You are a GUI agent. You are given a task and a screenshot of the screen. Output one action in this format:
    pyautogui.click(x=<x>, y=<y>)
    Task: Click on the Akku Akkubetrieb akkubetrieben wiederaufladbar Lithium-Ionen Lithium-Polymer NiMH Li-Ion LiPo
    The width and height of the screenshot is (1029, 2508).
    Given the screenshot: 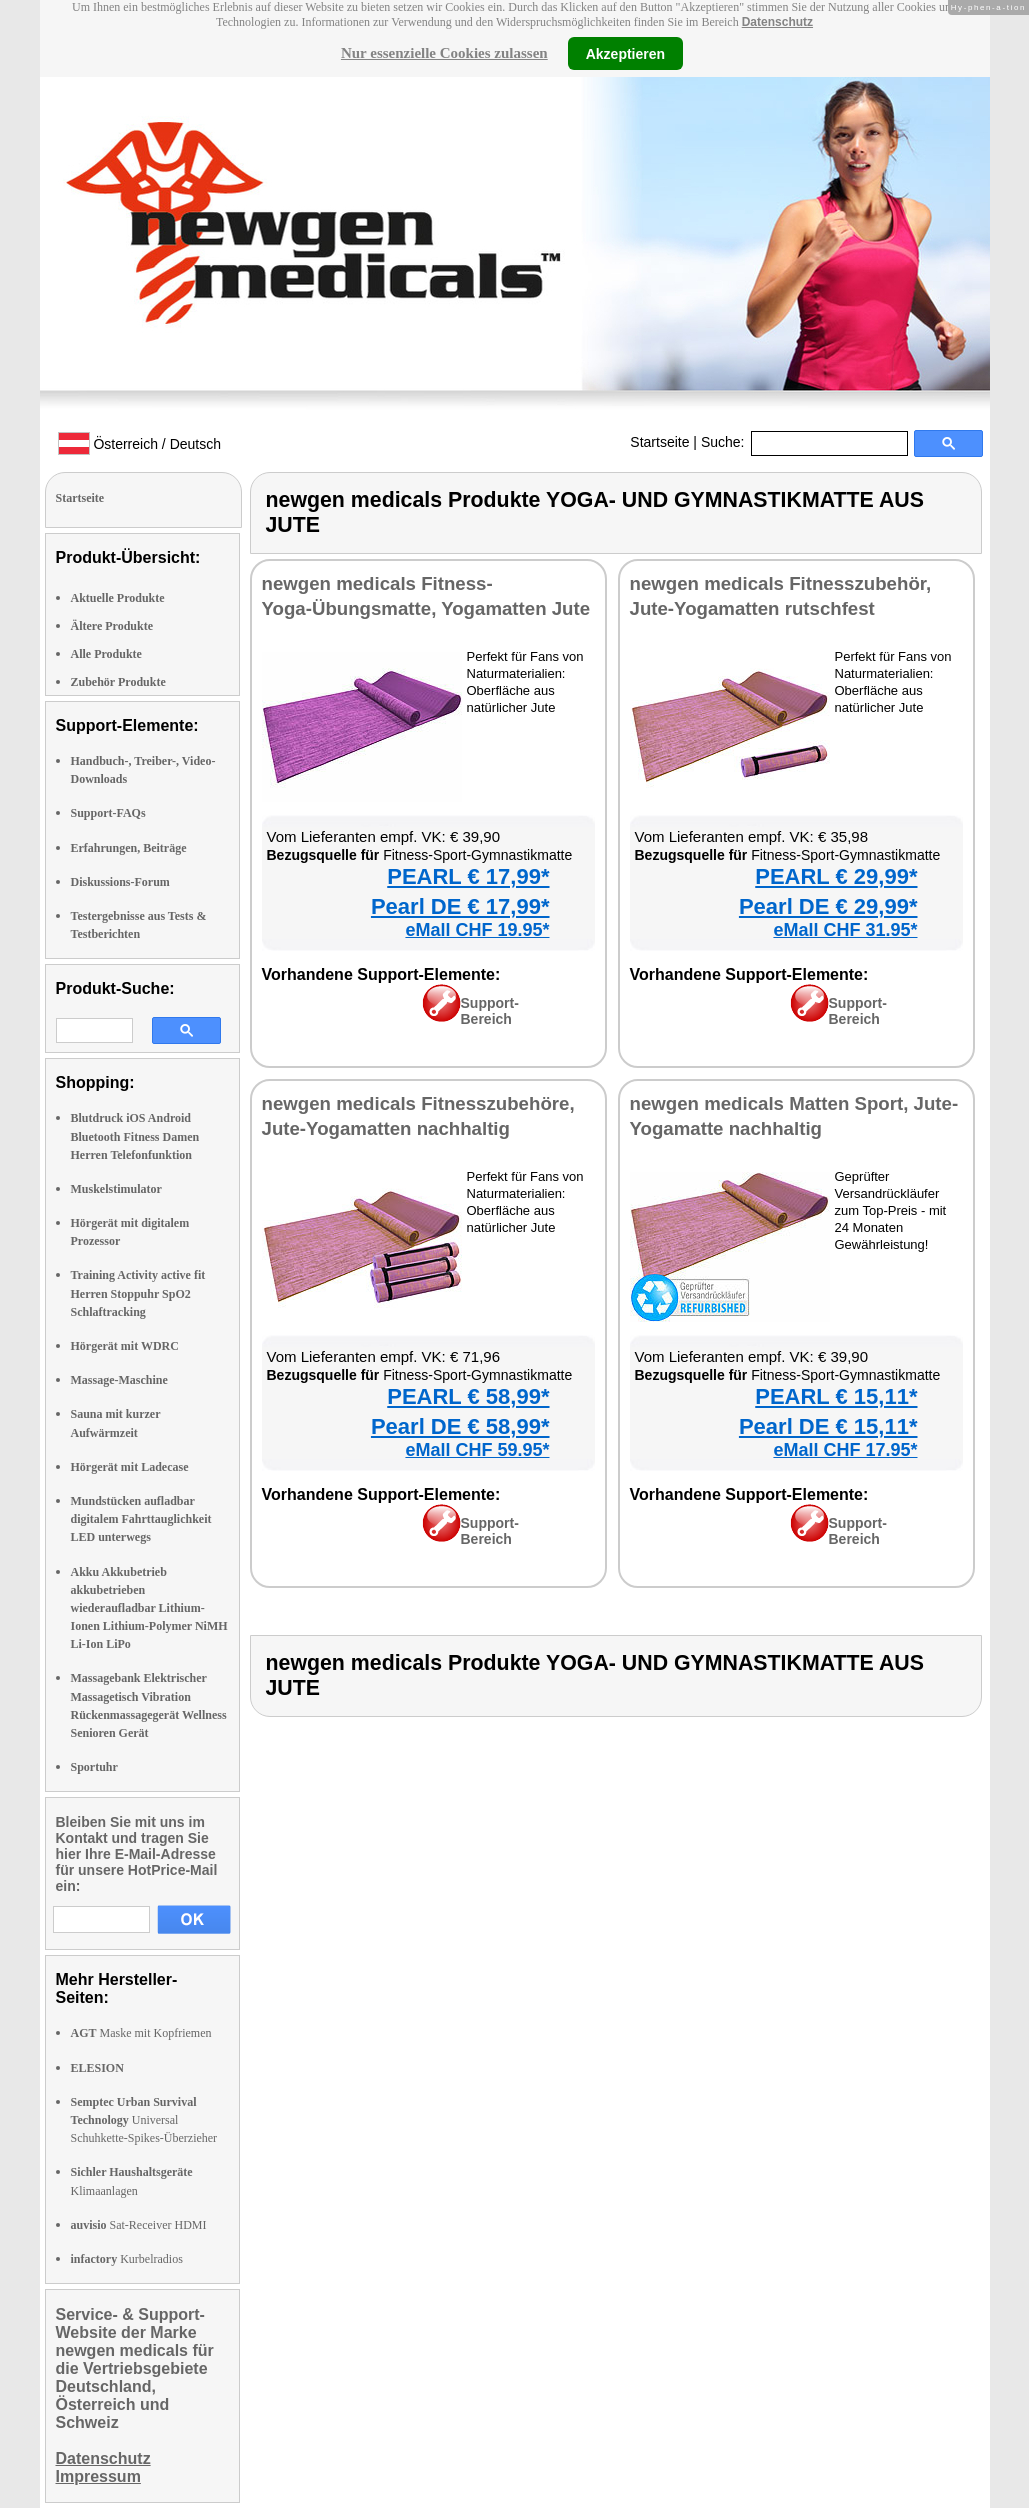 What is the action you would take?
    pyautogui.click(x=149, y=1608)
    